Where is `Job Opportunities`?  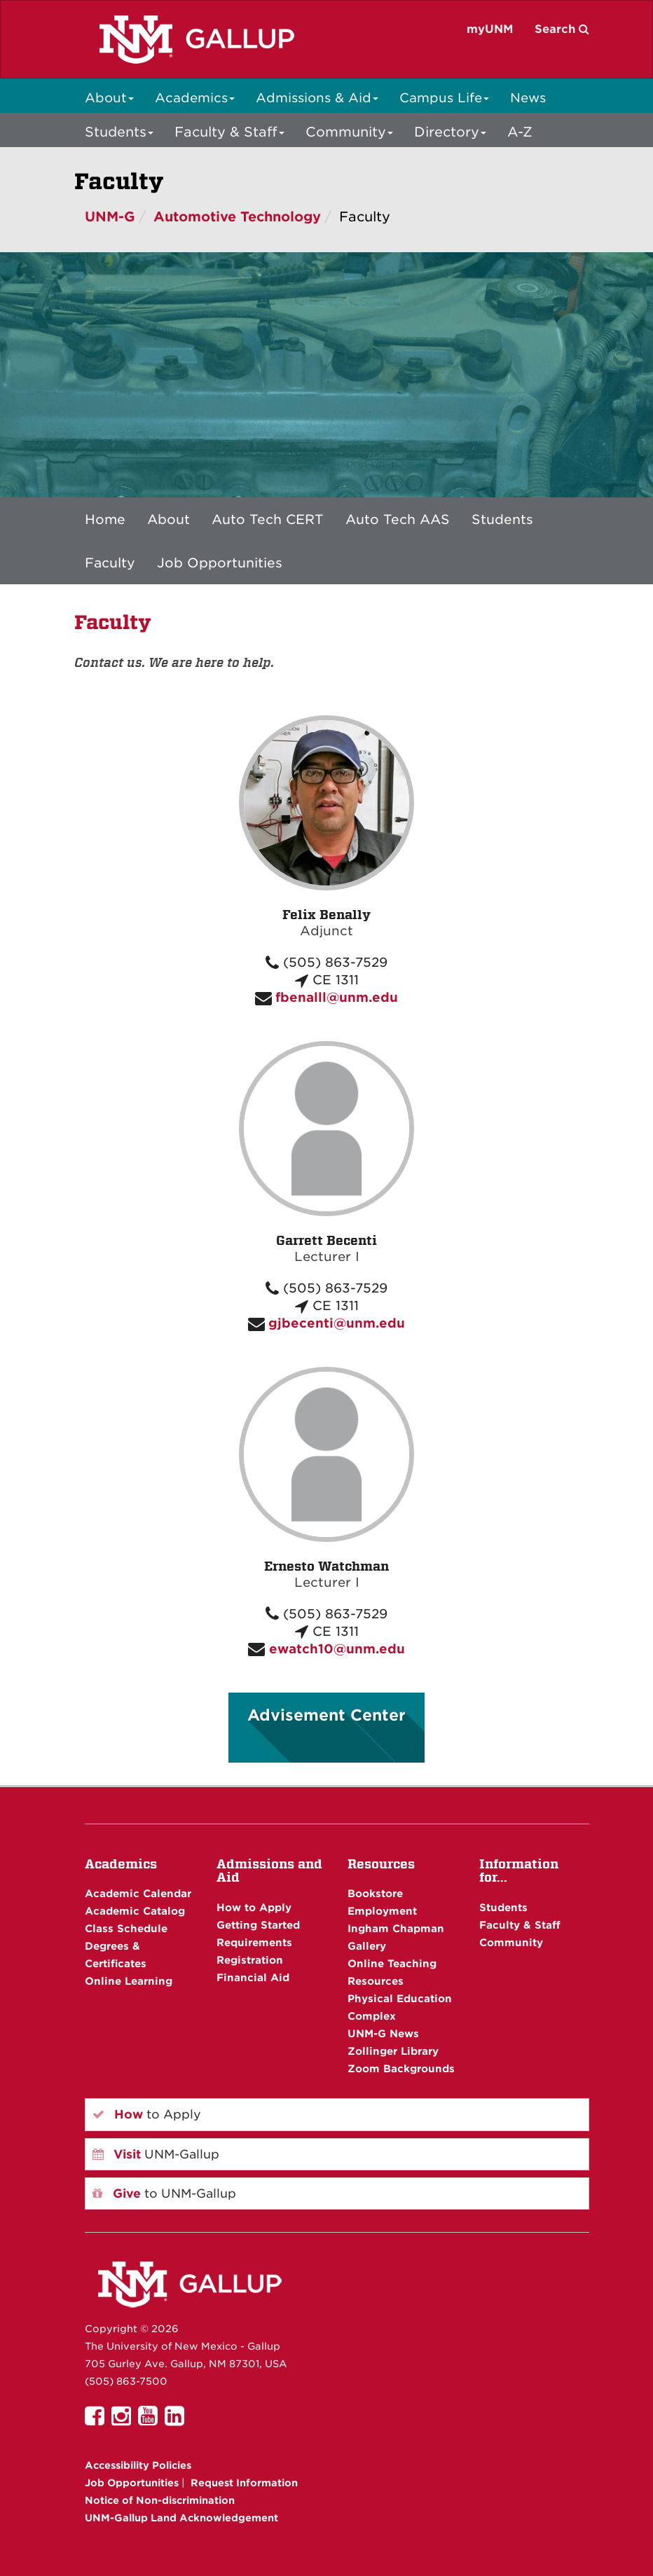 Job Opportunities is located at coordinates (219, 562).